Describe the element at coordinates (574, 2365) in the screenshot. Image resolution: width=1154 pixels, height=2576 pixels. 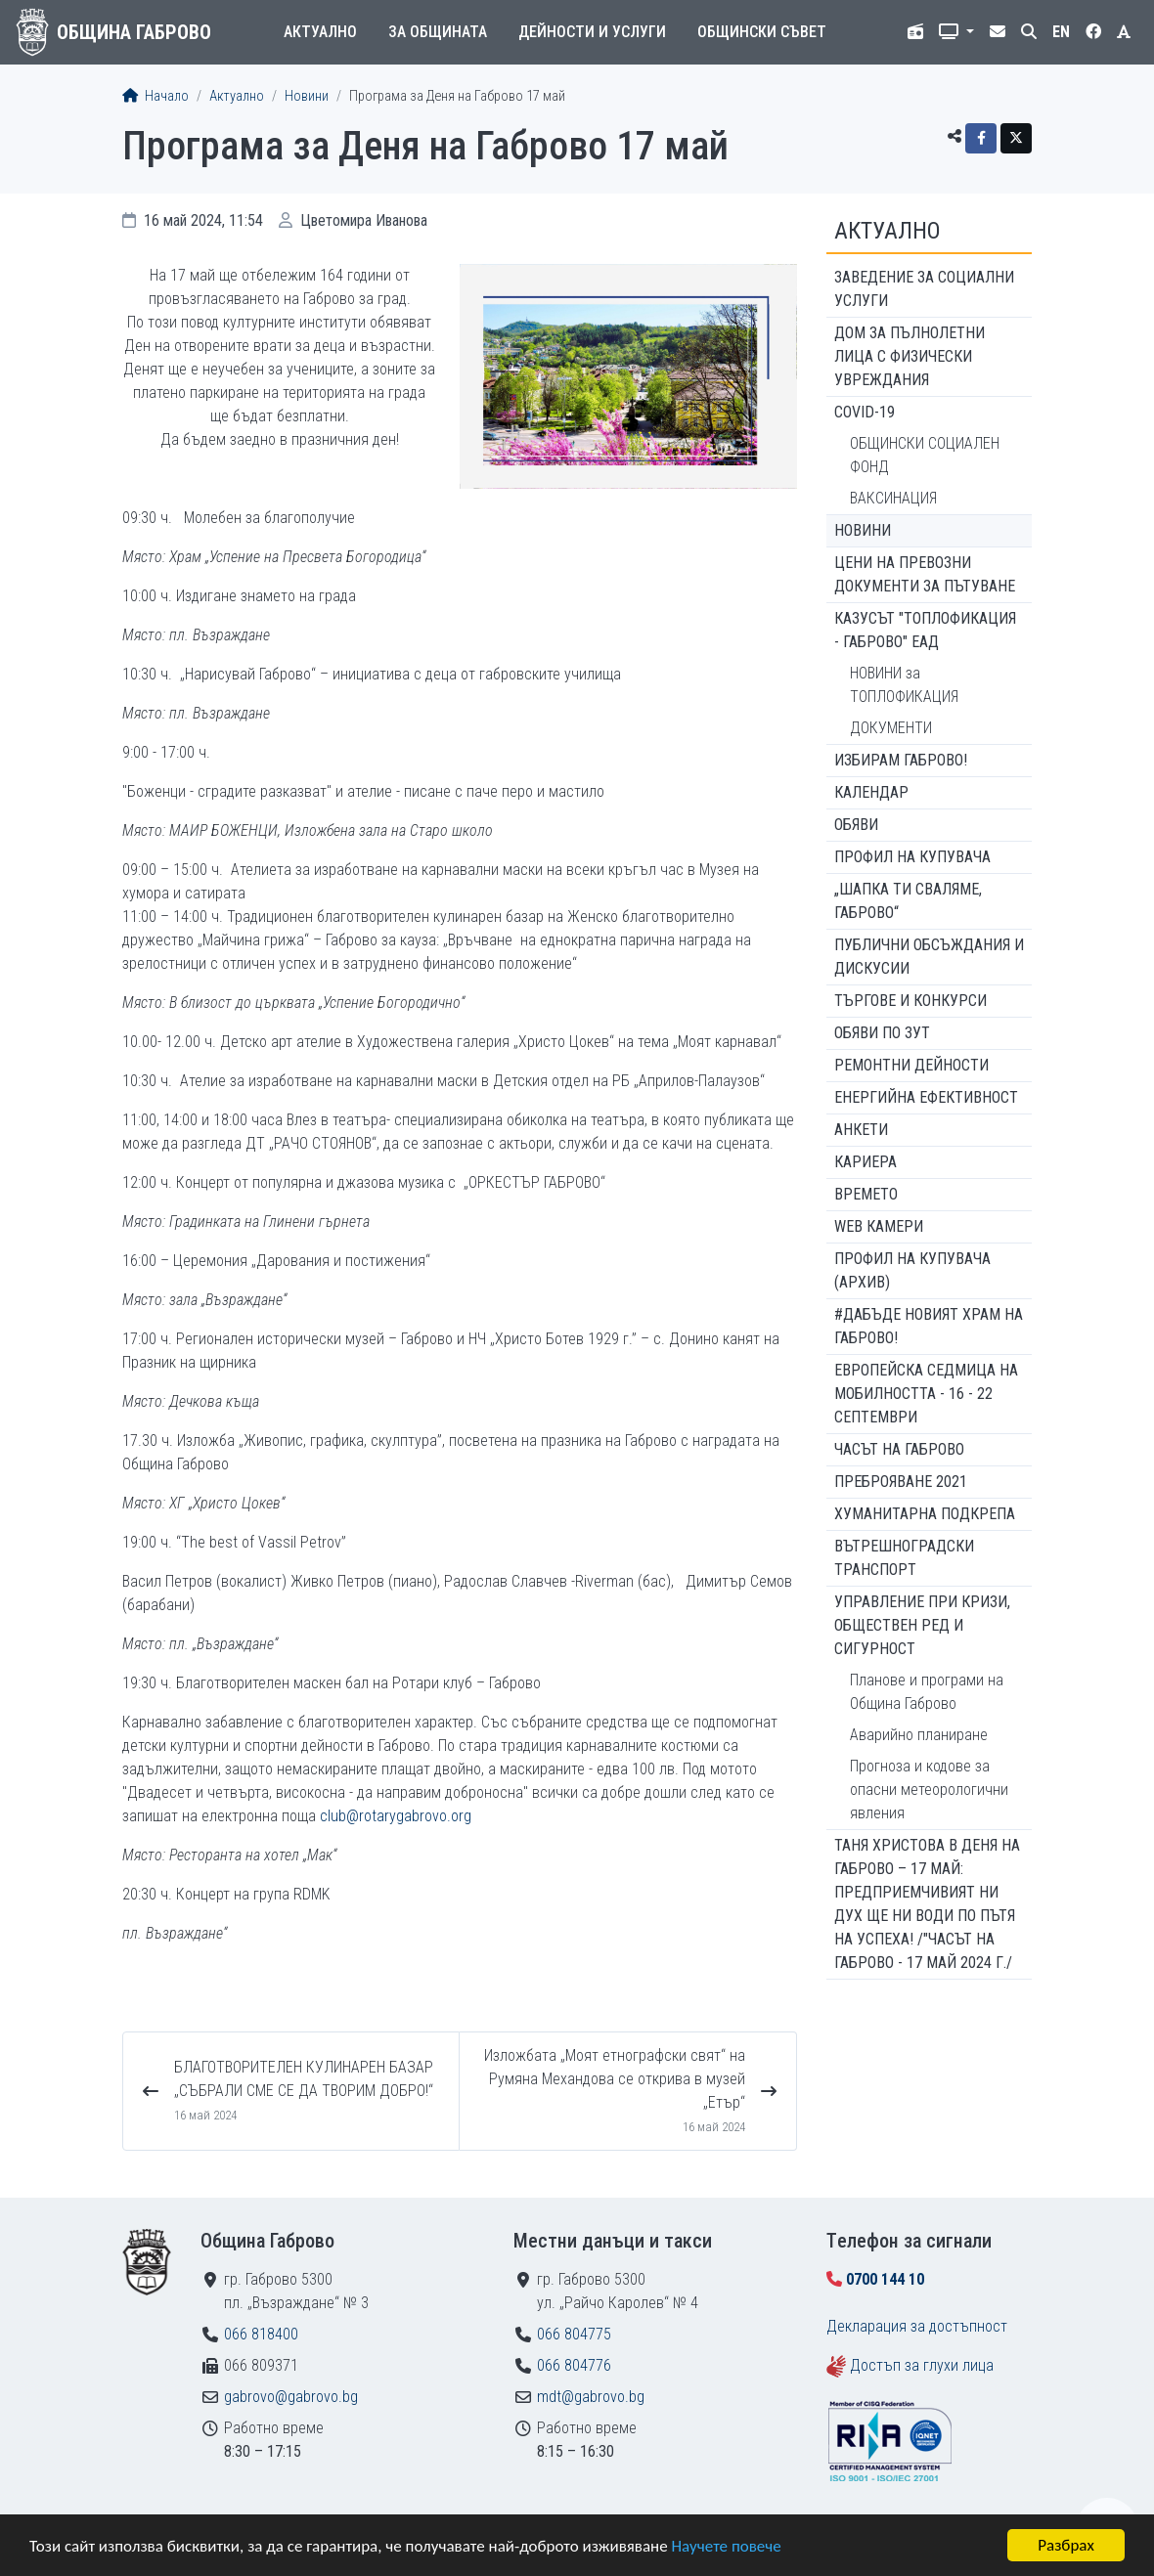
I see `066 804776` at that location.